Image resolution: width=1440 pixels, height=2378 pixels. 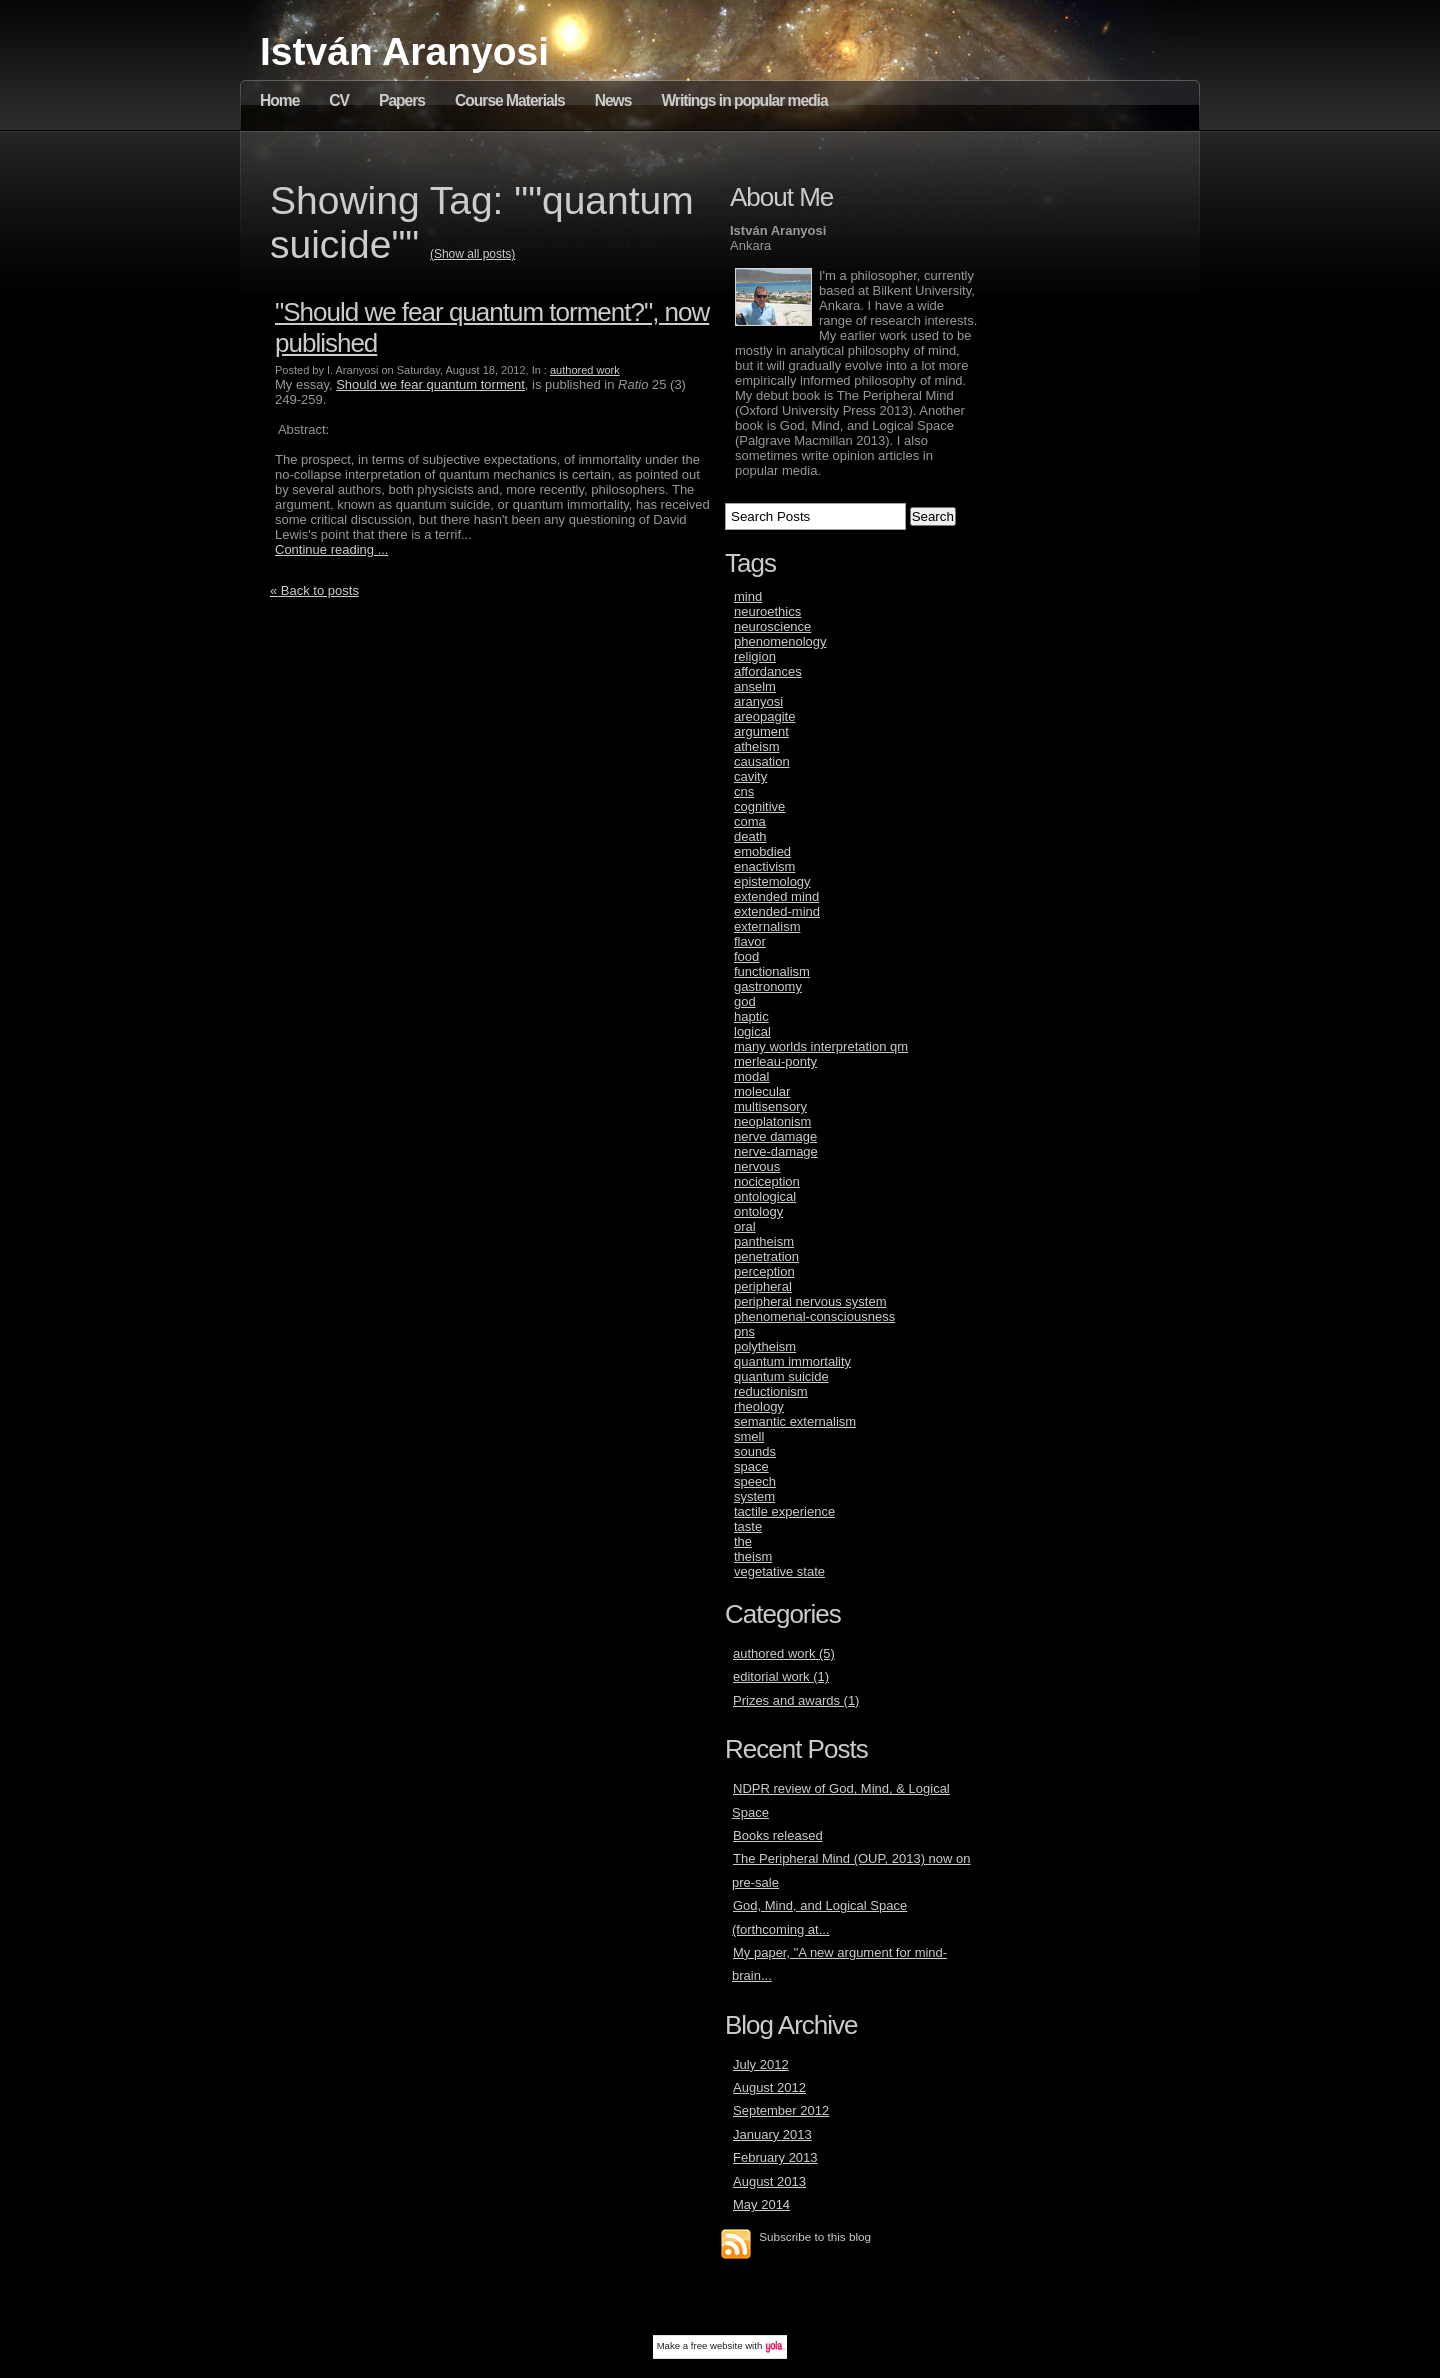 What do you see at coordinates (769, 2087) in the screenshot?
I see `August 2012` at bounding box center [769, 2087].